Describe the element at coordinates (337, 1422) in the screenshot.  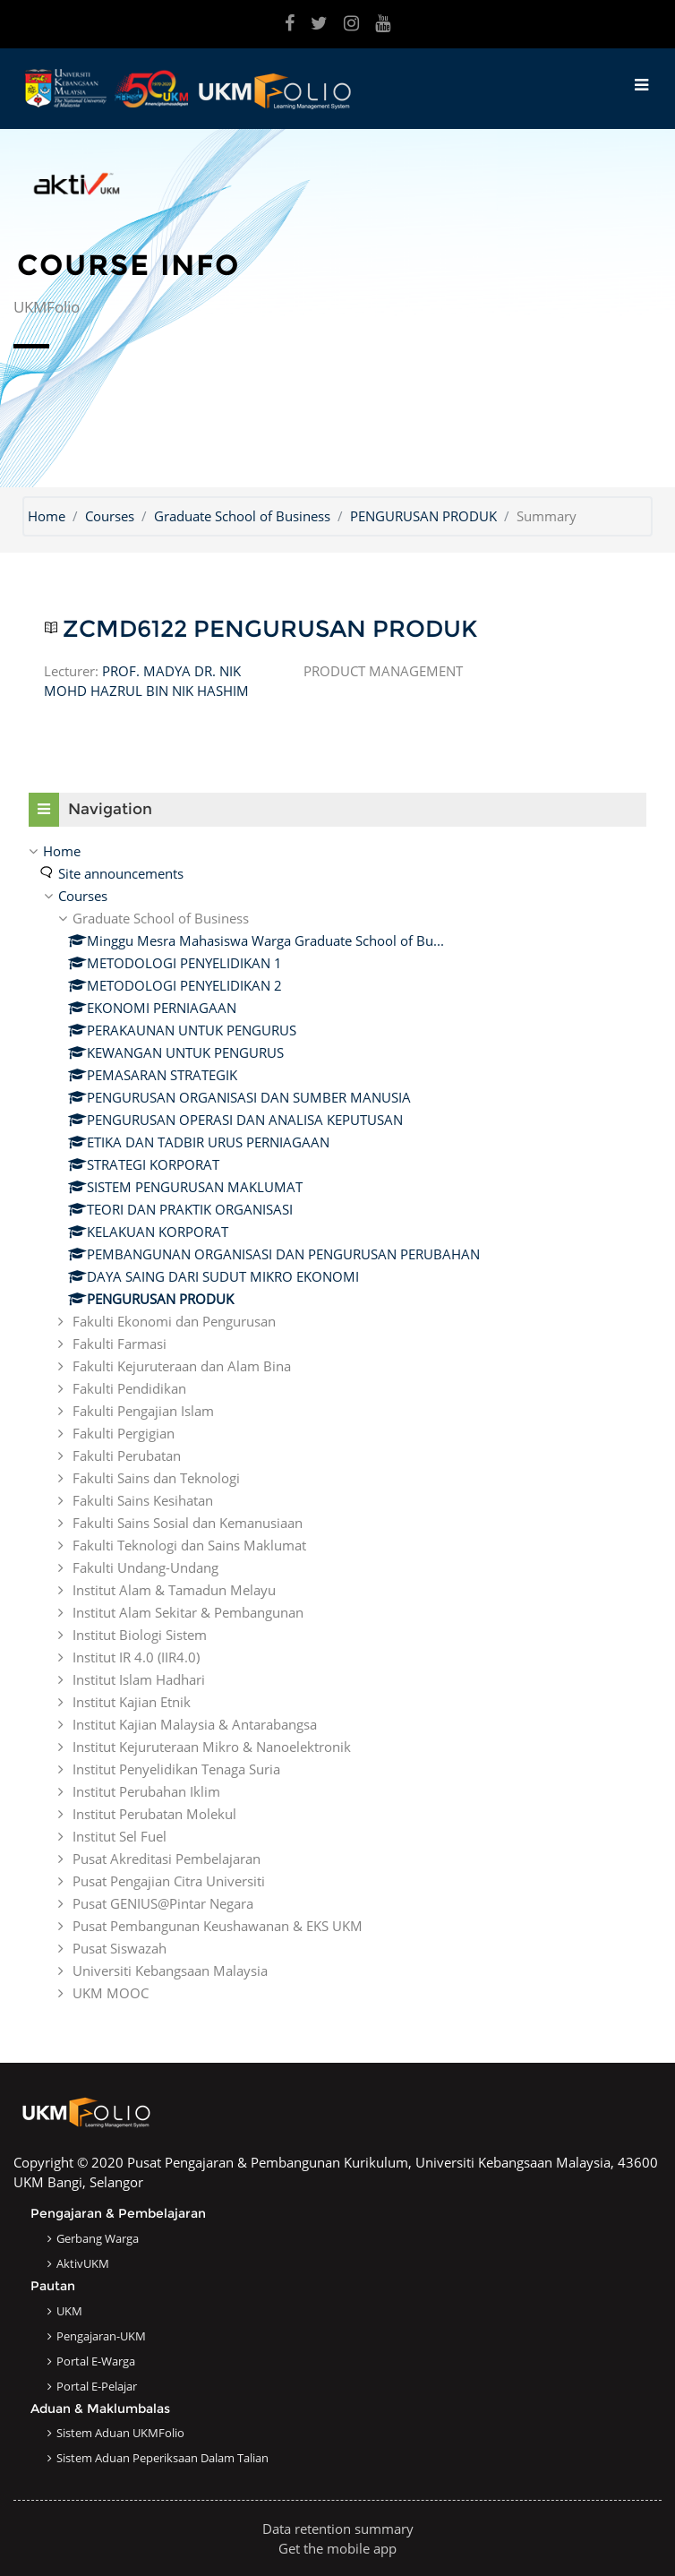
I see `[treeitem]` at that location.